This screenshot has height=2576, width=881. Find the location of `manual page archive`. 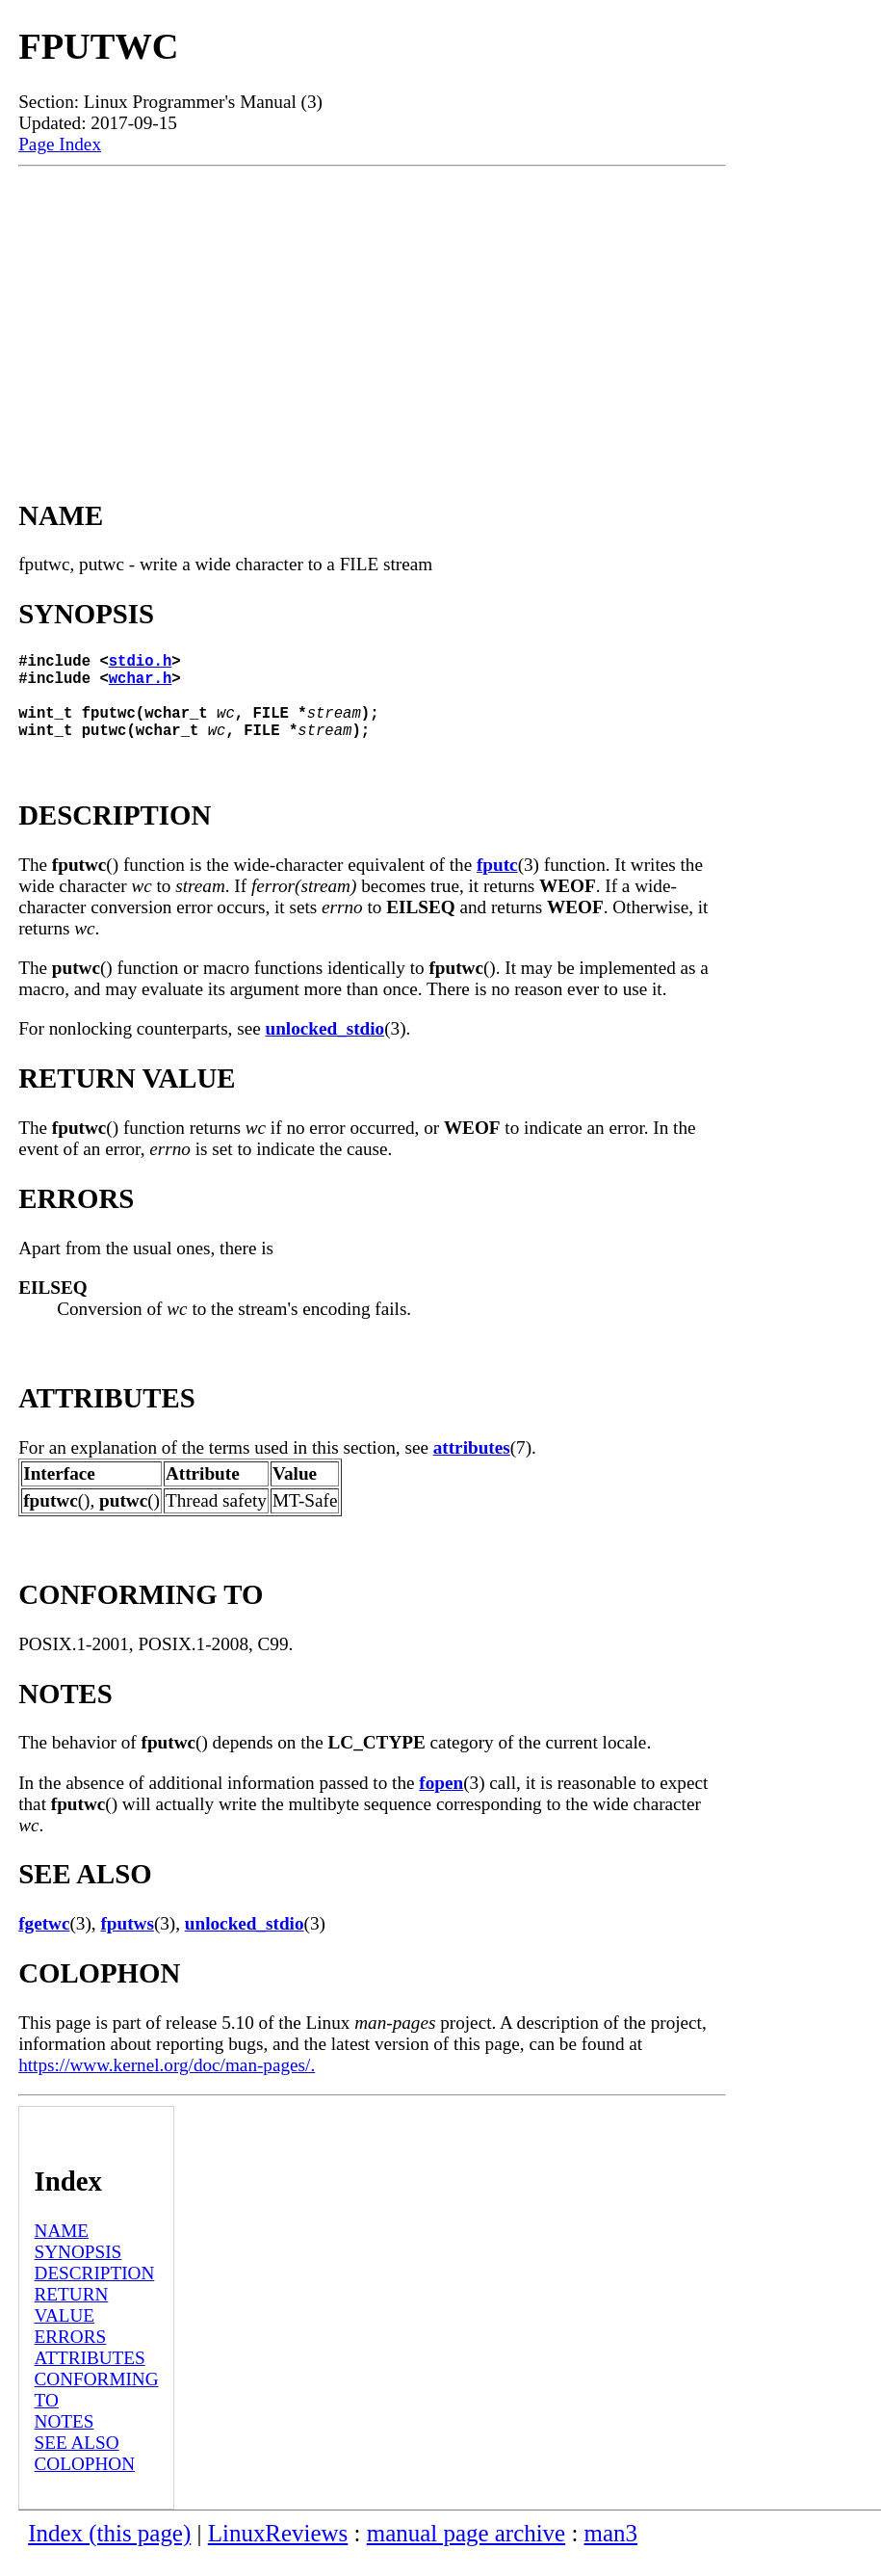

manual page archive is located at coordinates (466, 2552).